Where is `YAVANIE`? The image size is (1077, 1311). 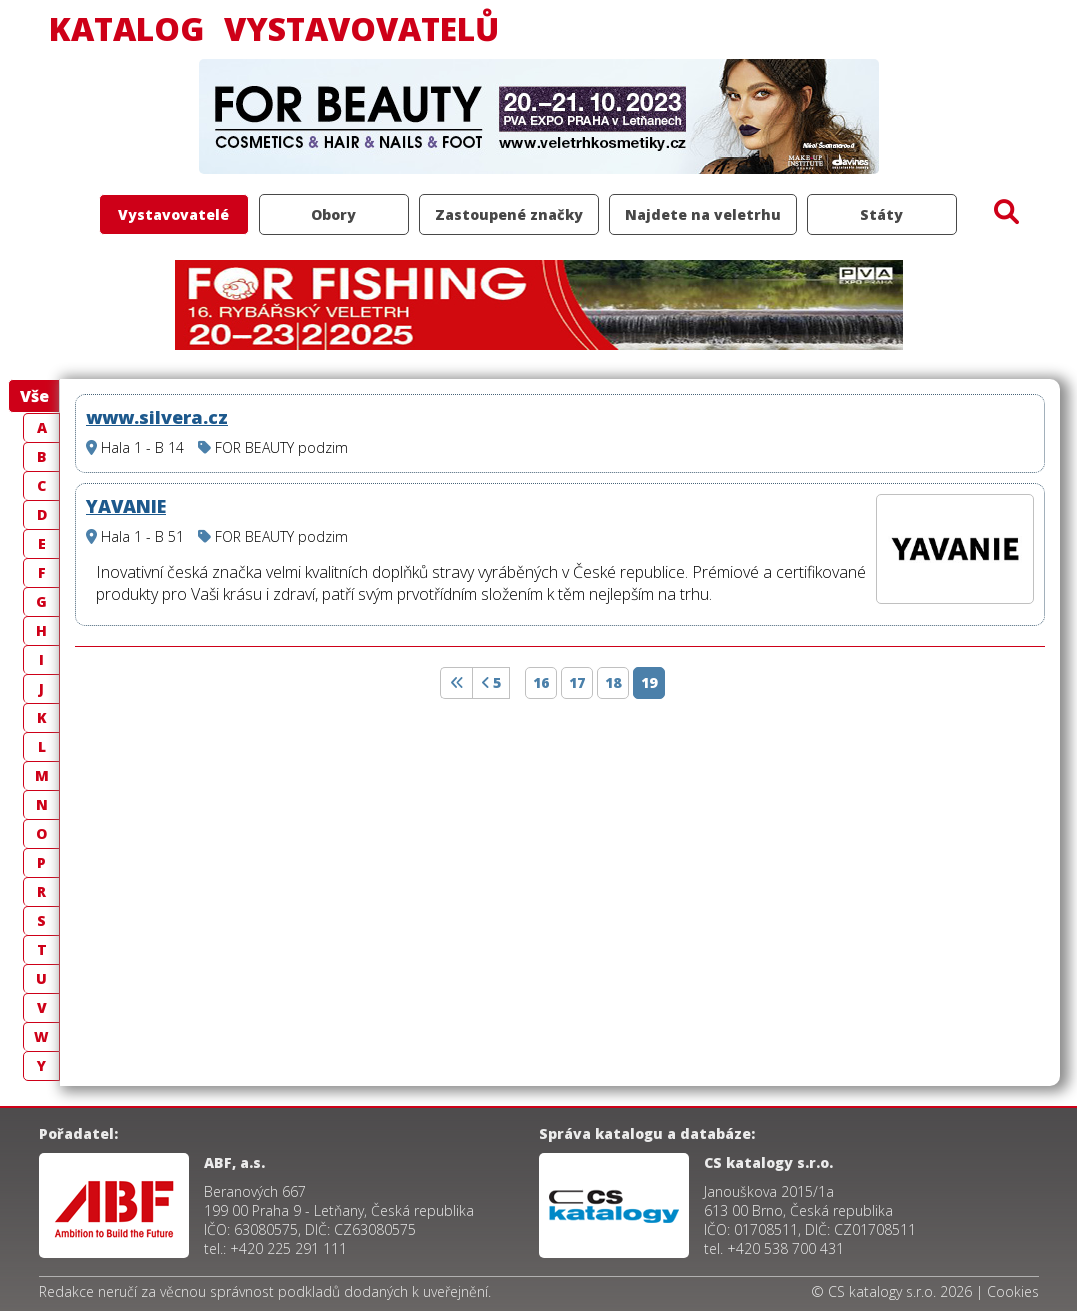
YAVANIE is located at coordinates (126, 506).